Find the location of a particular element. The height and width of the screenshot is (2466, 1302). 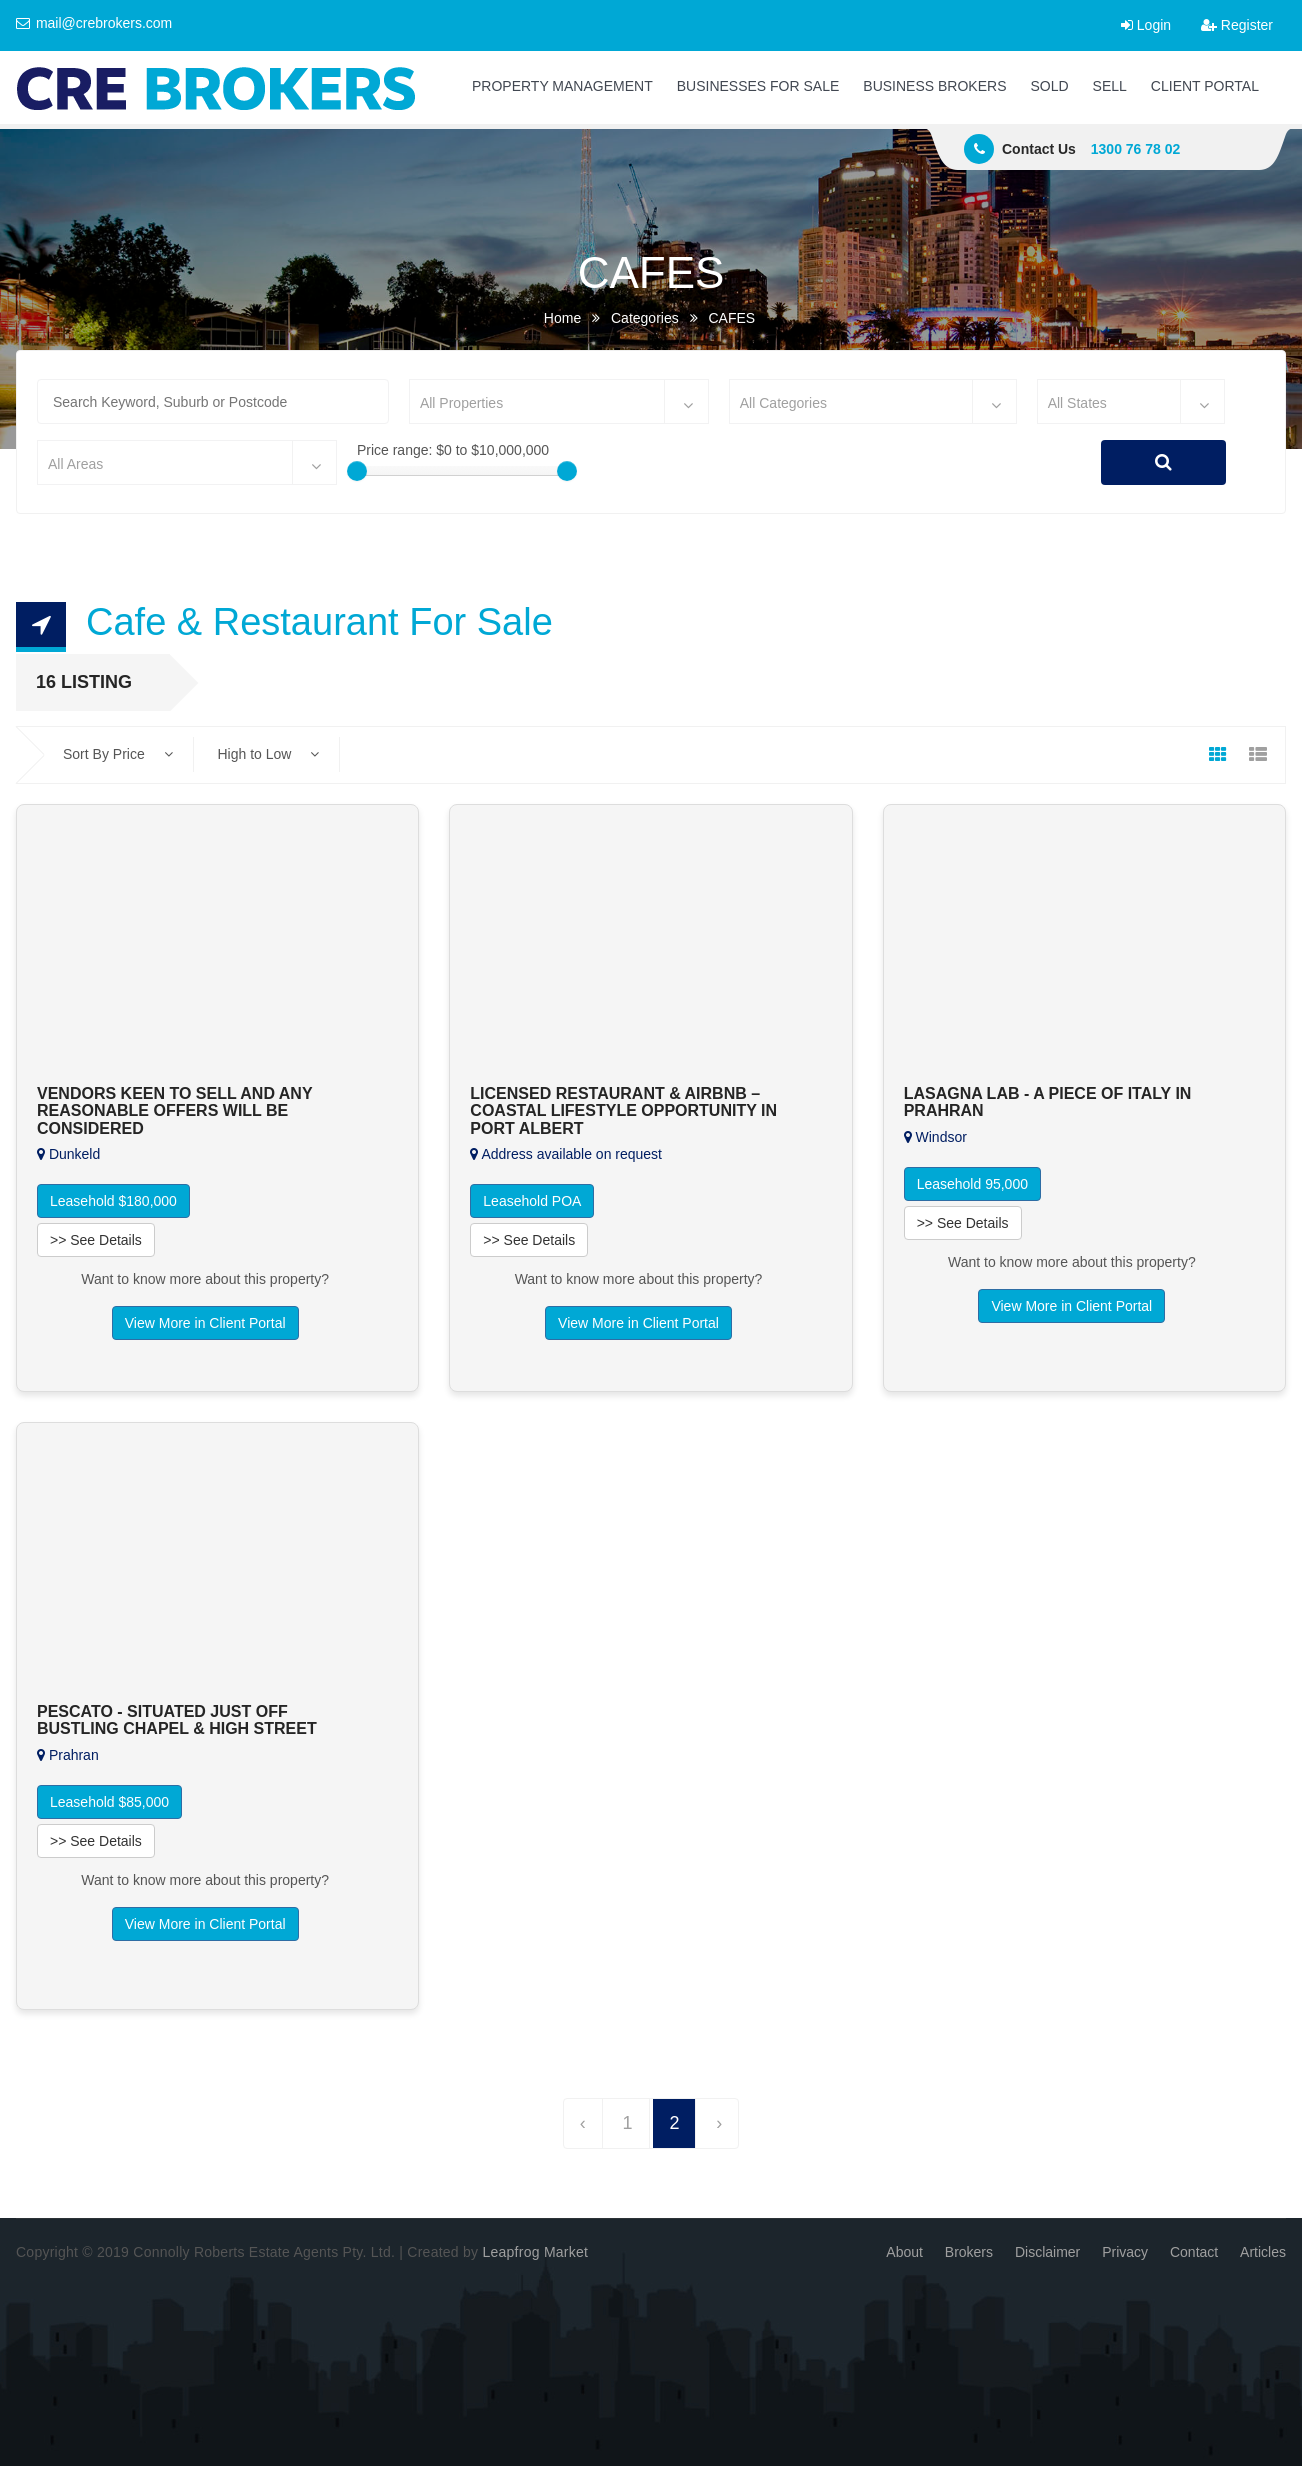

[combobox] is located at coordinates (559, 401).